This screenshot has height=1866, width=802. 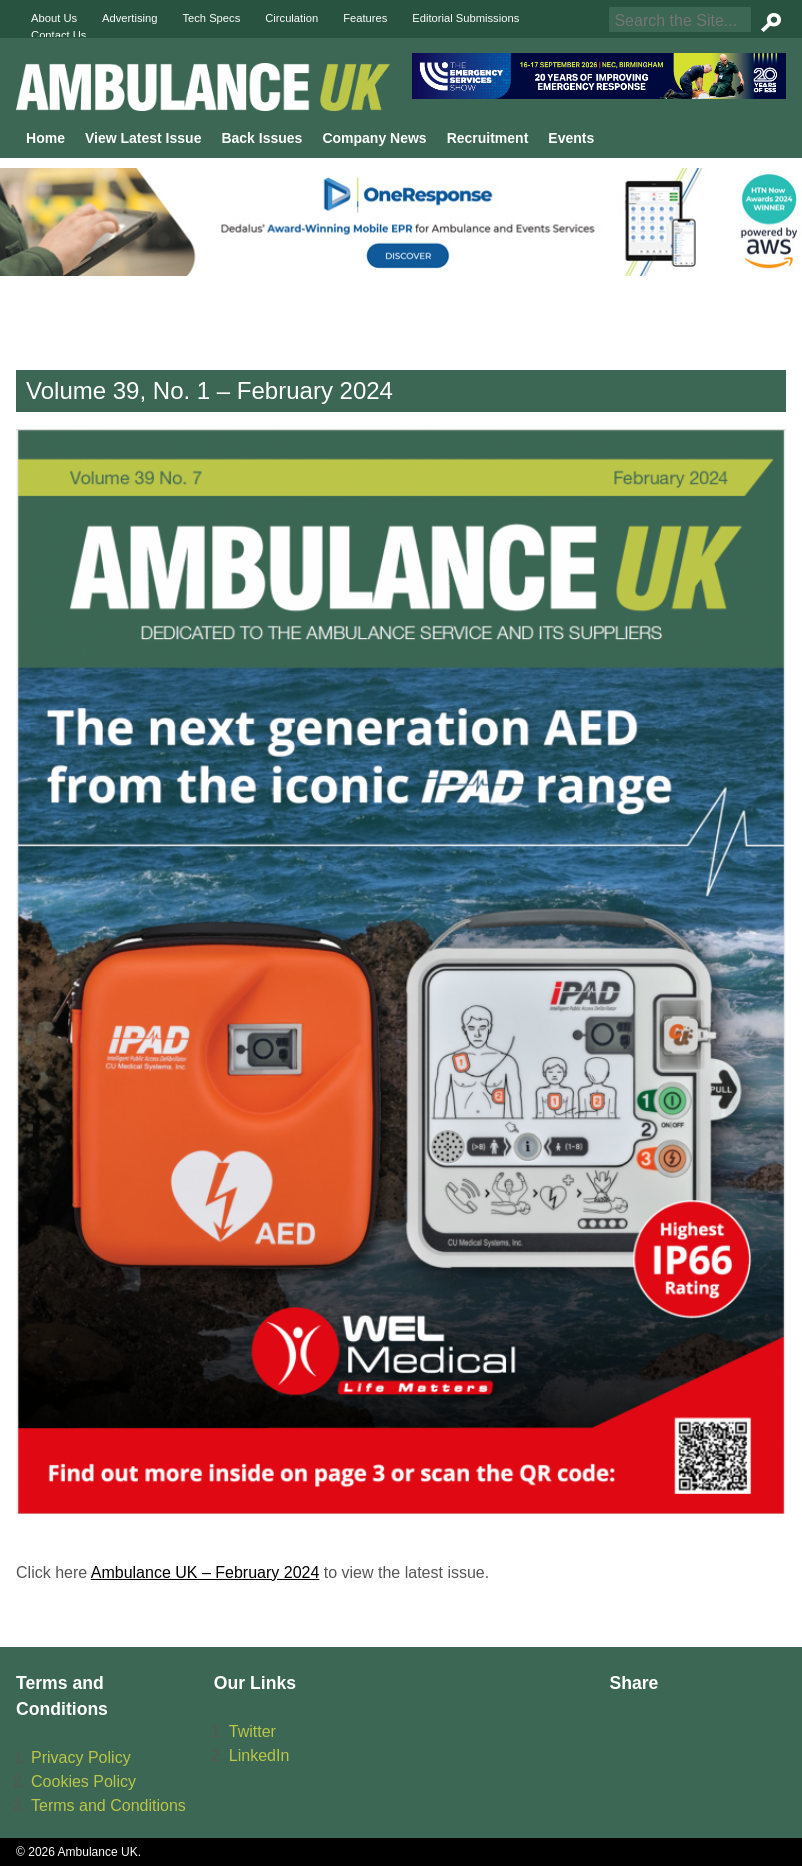 What do you see at coordinates (81, 1757) in the screenshot?
I see `Privacy Policy` at bounding box center [81, 1757].